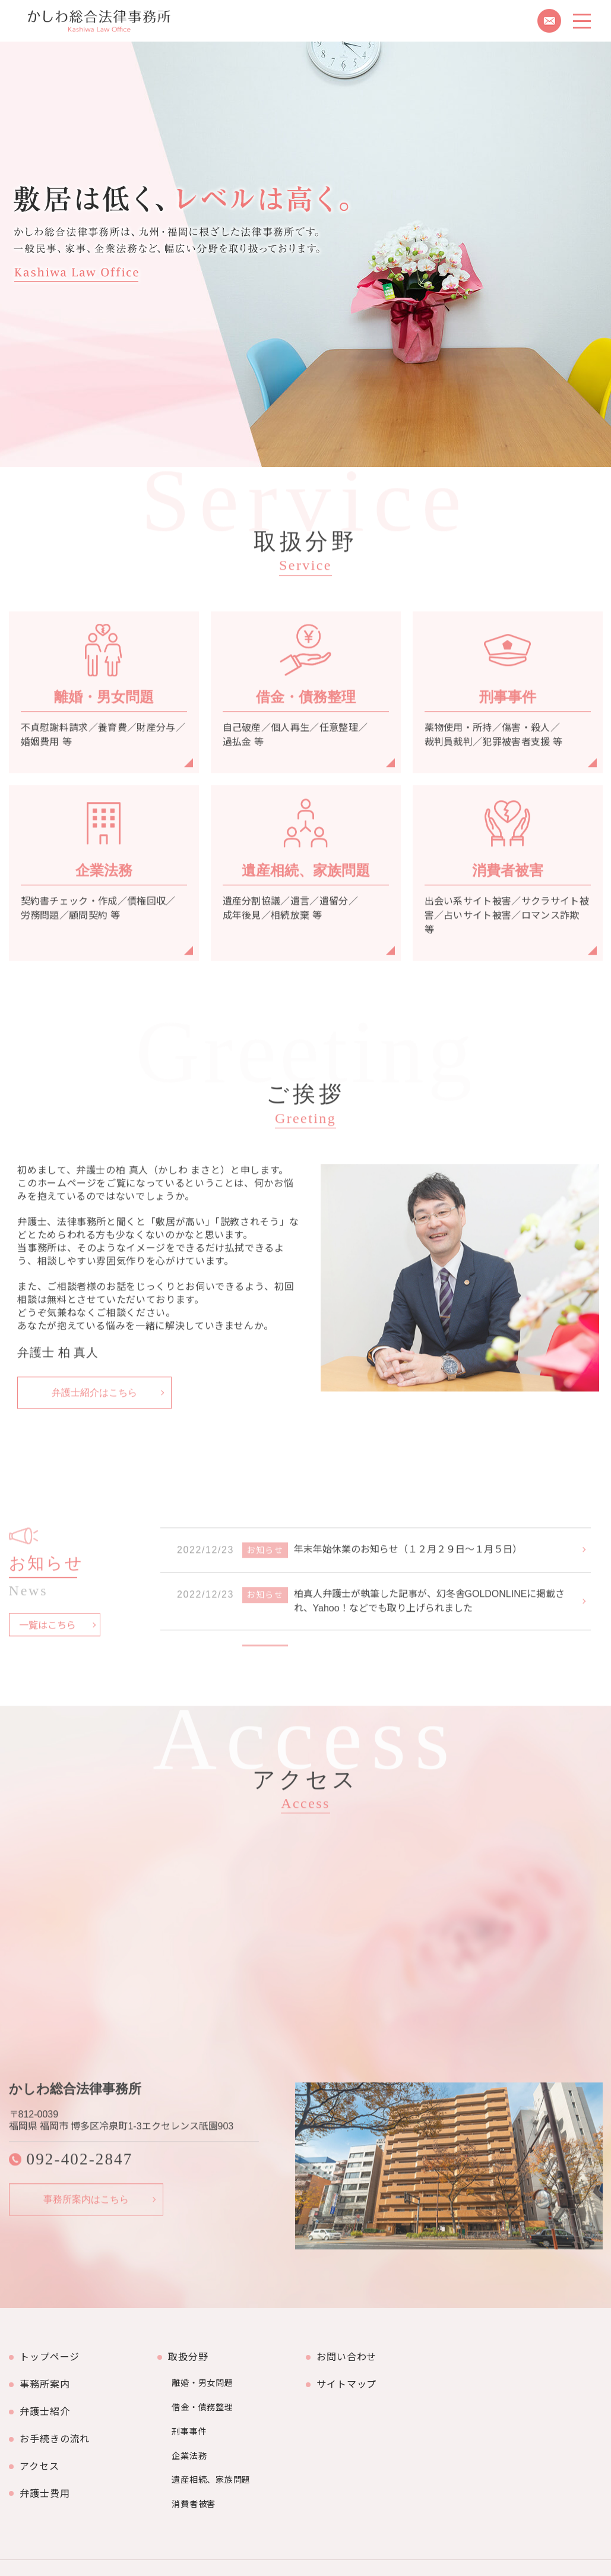 The width and height of the screenshot is (611, 2576). I want to click on 刑事事件, so click(190, 2410).